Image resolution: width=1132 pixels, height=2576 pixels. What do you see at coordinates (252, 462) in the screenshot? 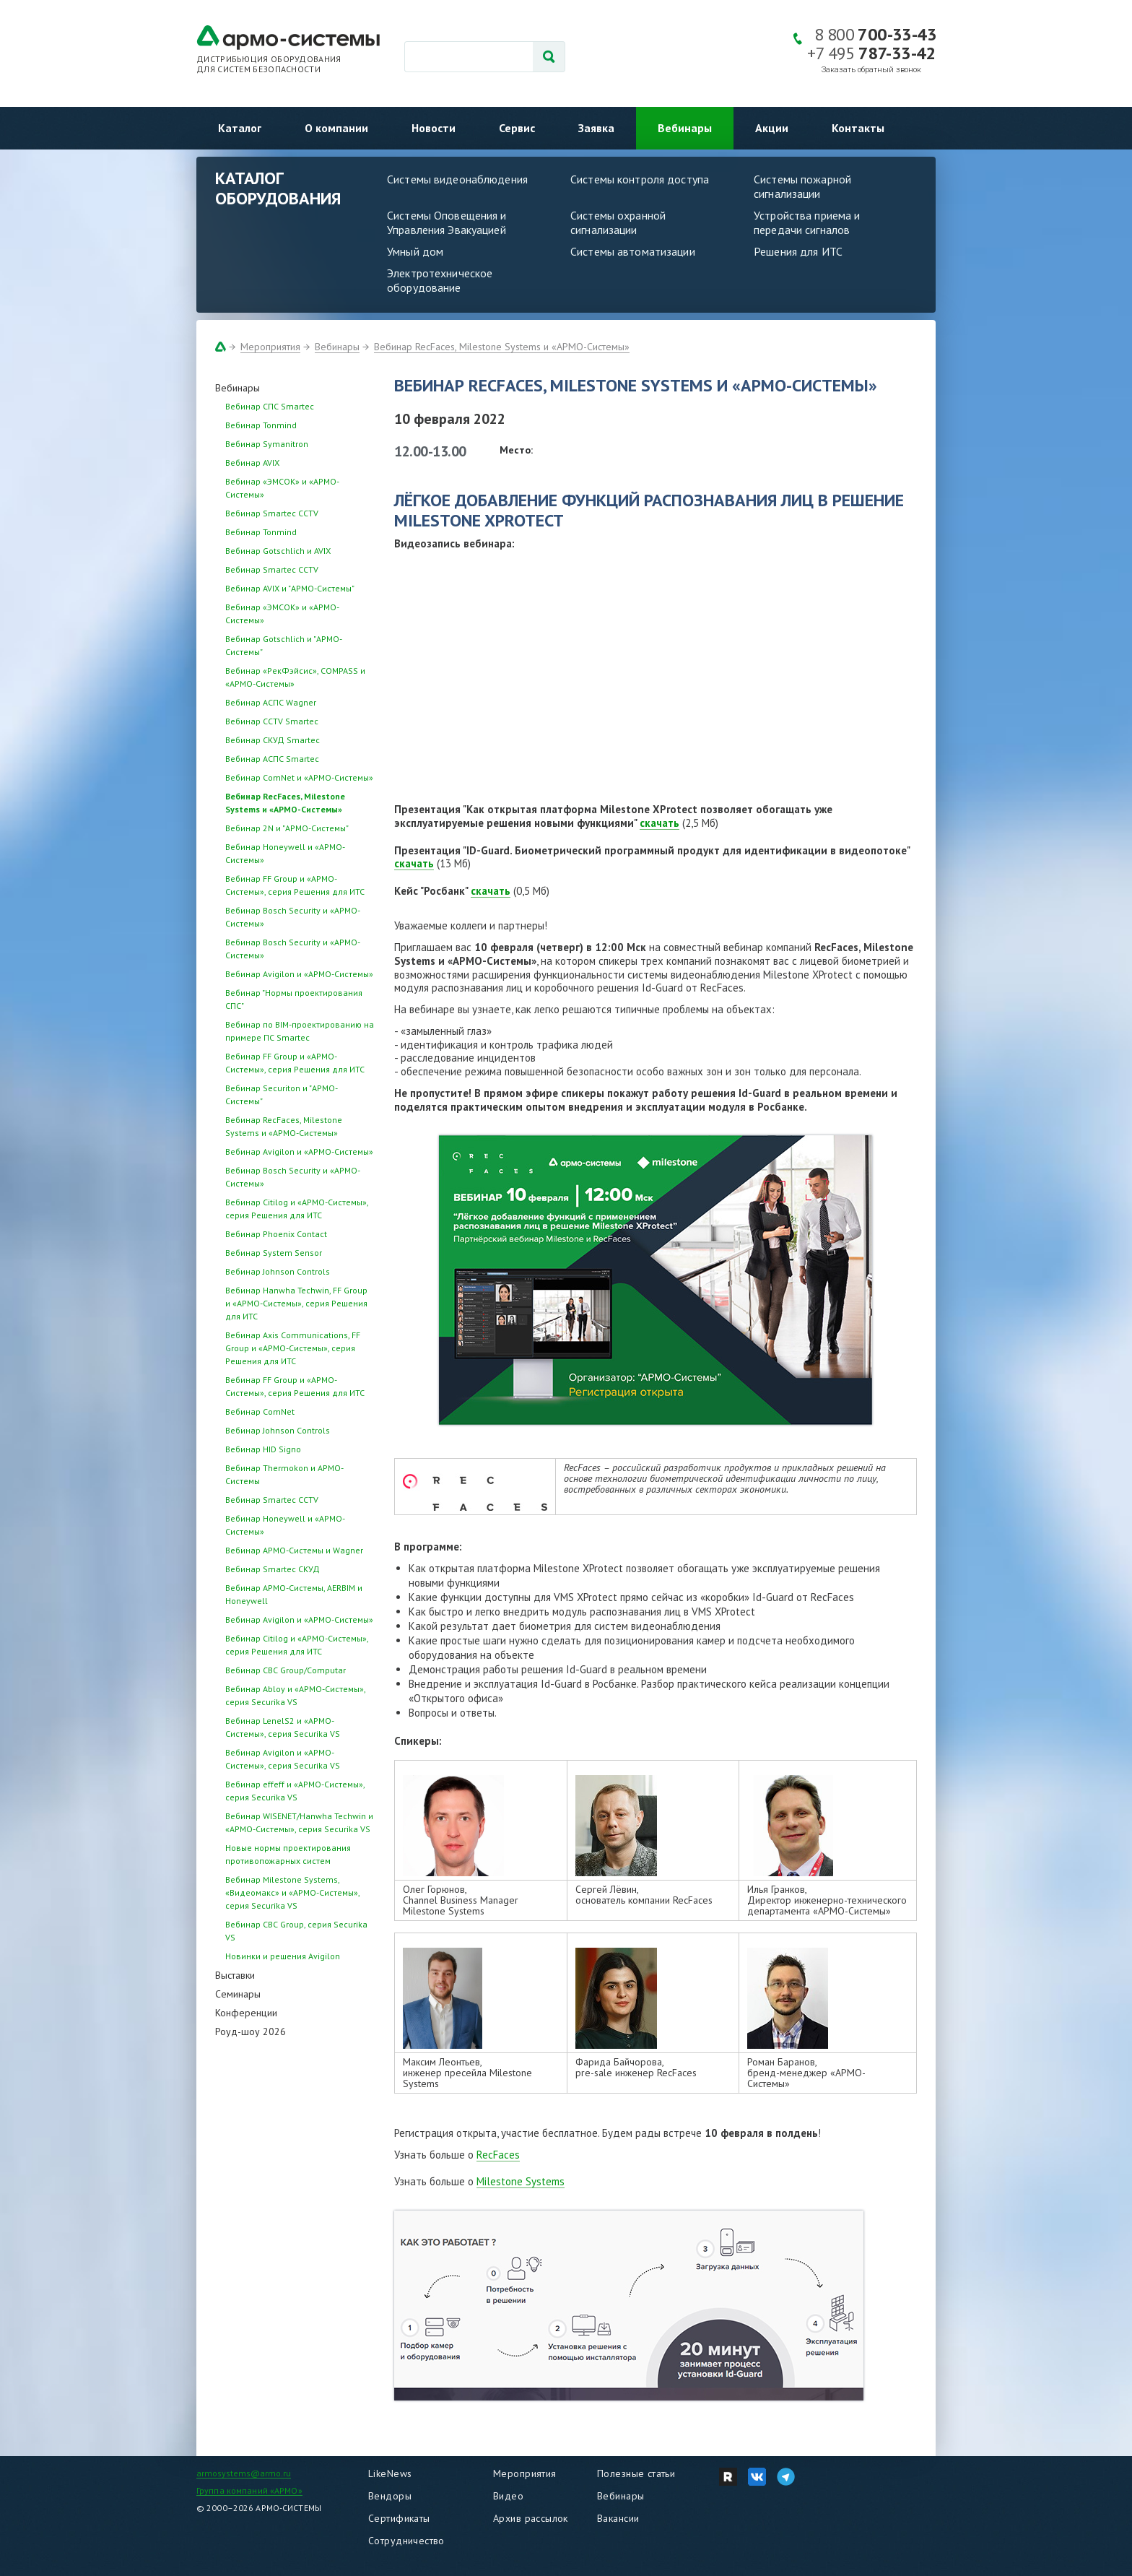
I see `Вебинар AVIX` at bounding box center [252, 462].